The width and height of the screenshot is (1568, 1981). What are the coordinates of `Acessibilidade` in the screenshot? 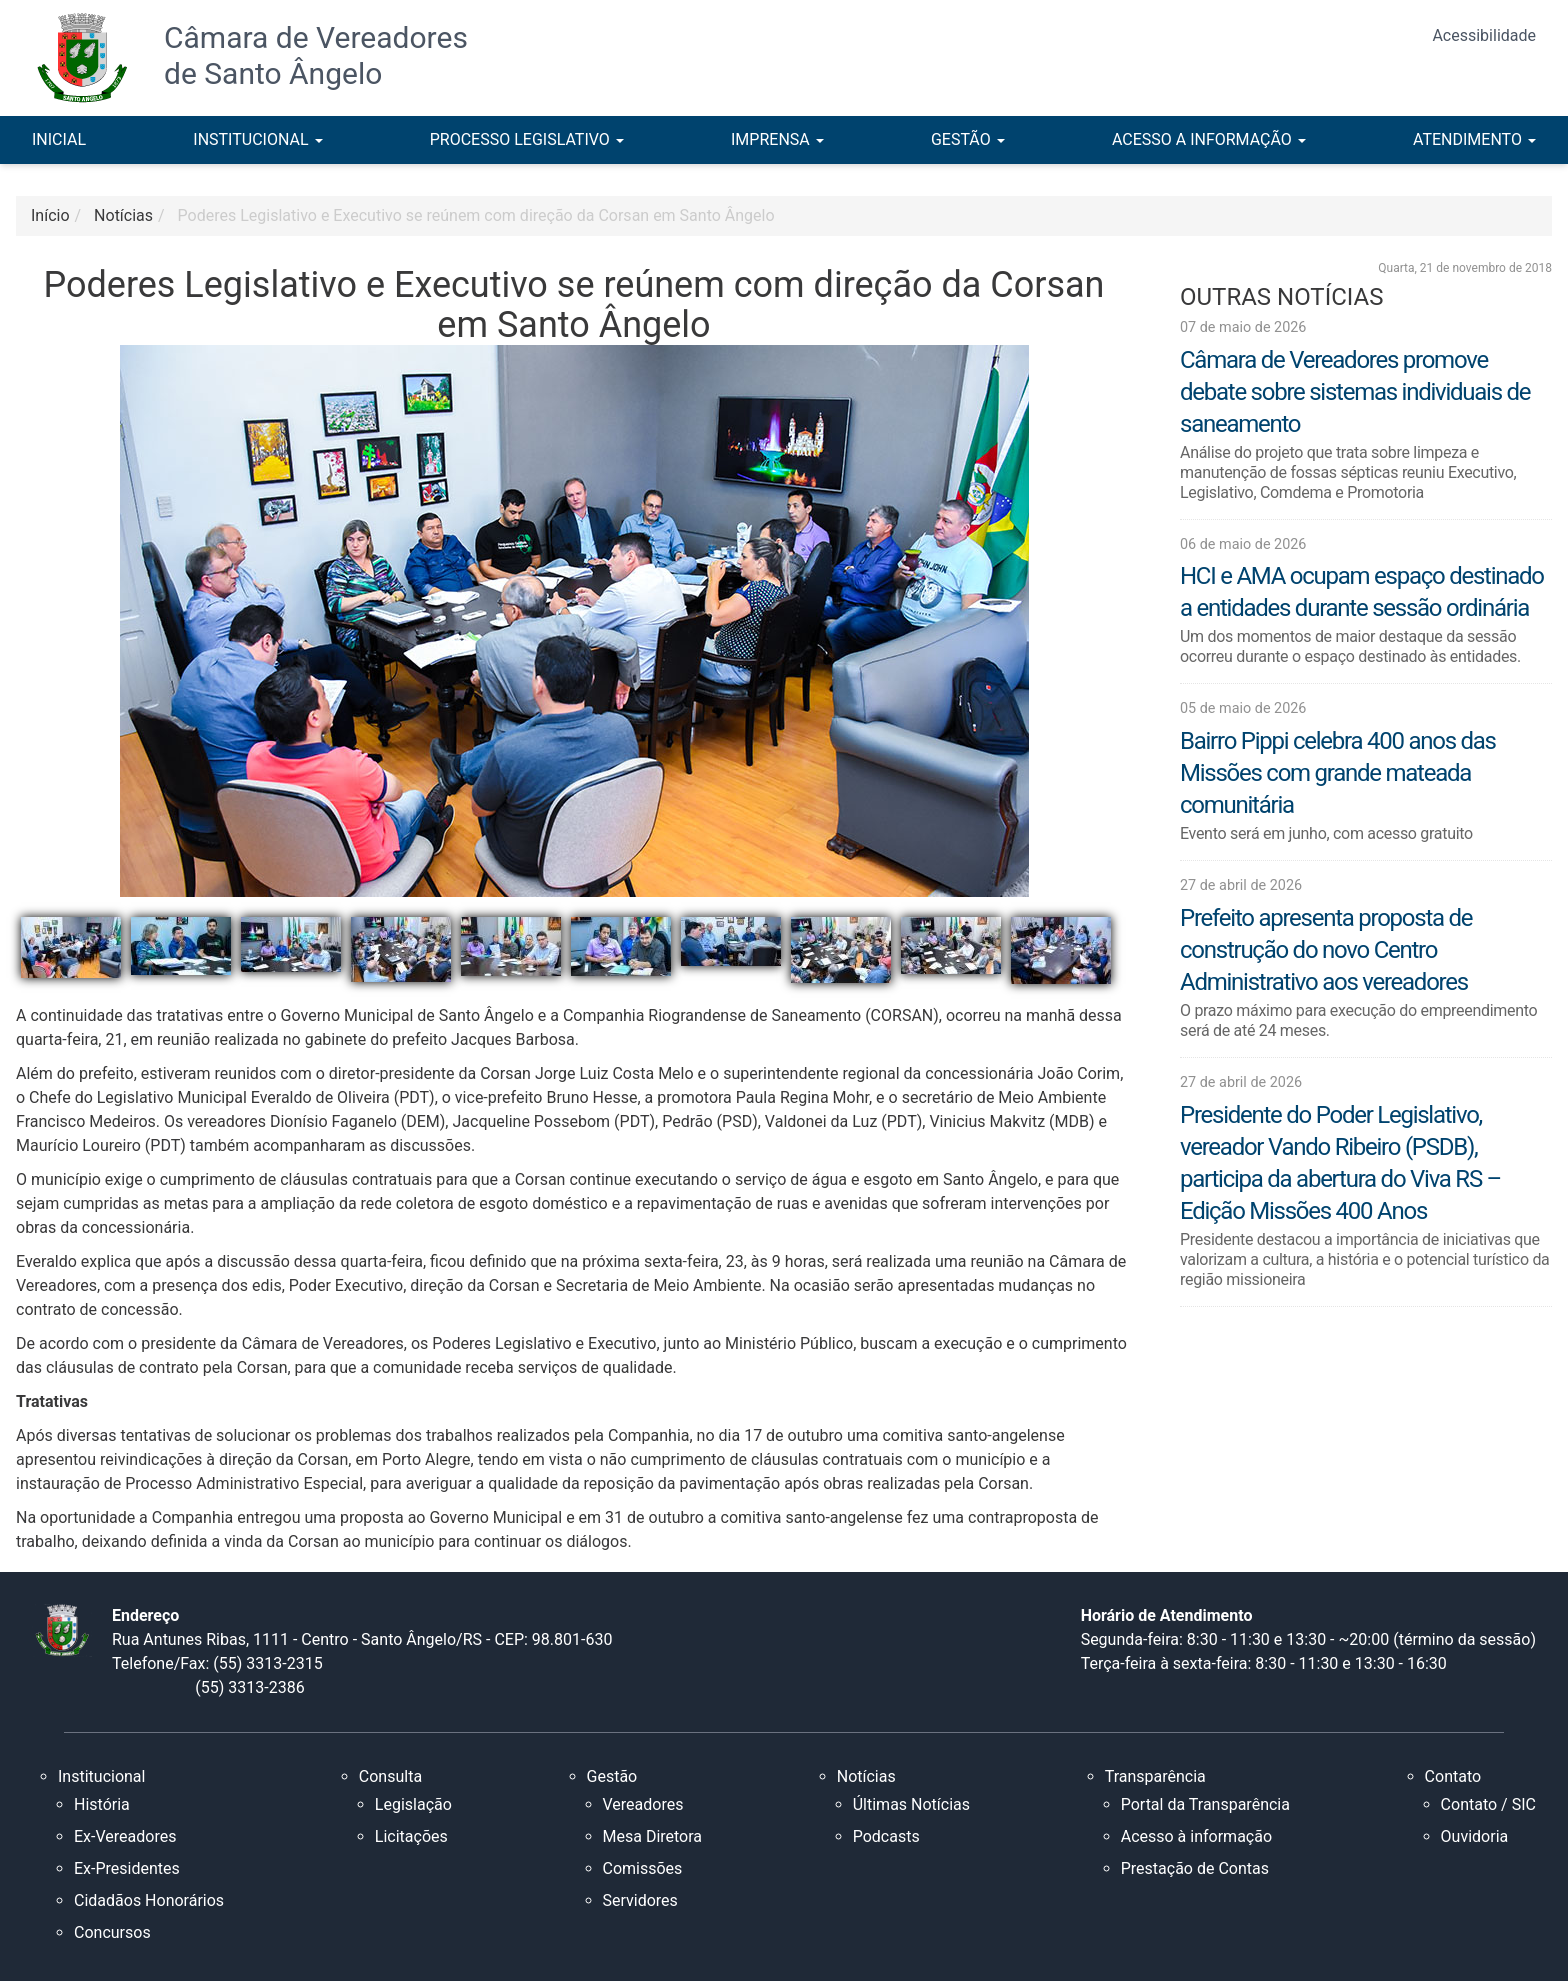 It's located at (1484, 35).